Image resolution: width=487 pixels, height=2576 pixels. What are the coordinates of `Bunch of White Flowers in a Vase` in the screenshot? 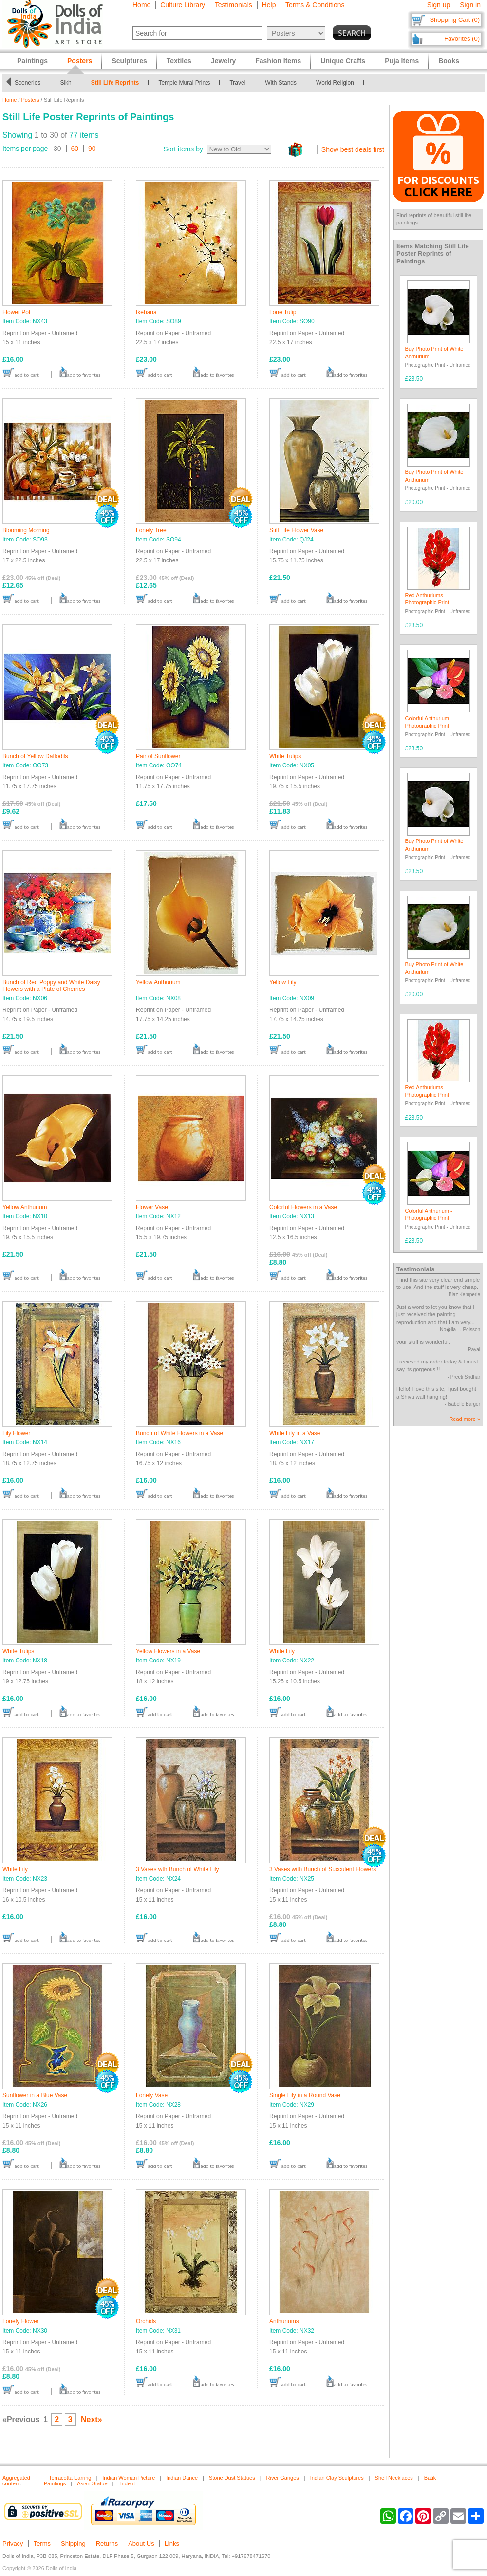 It's located at (179, 1433).